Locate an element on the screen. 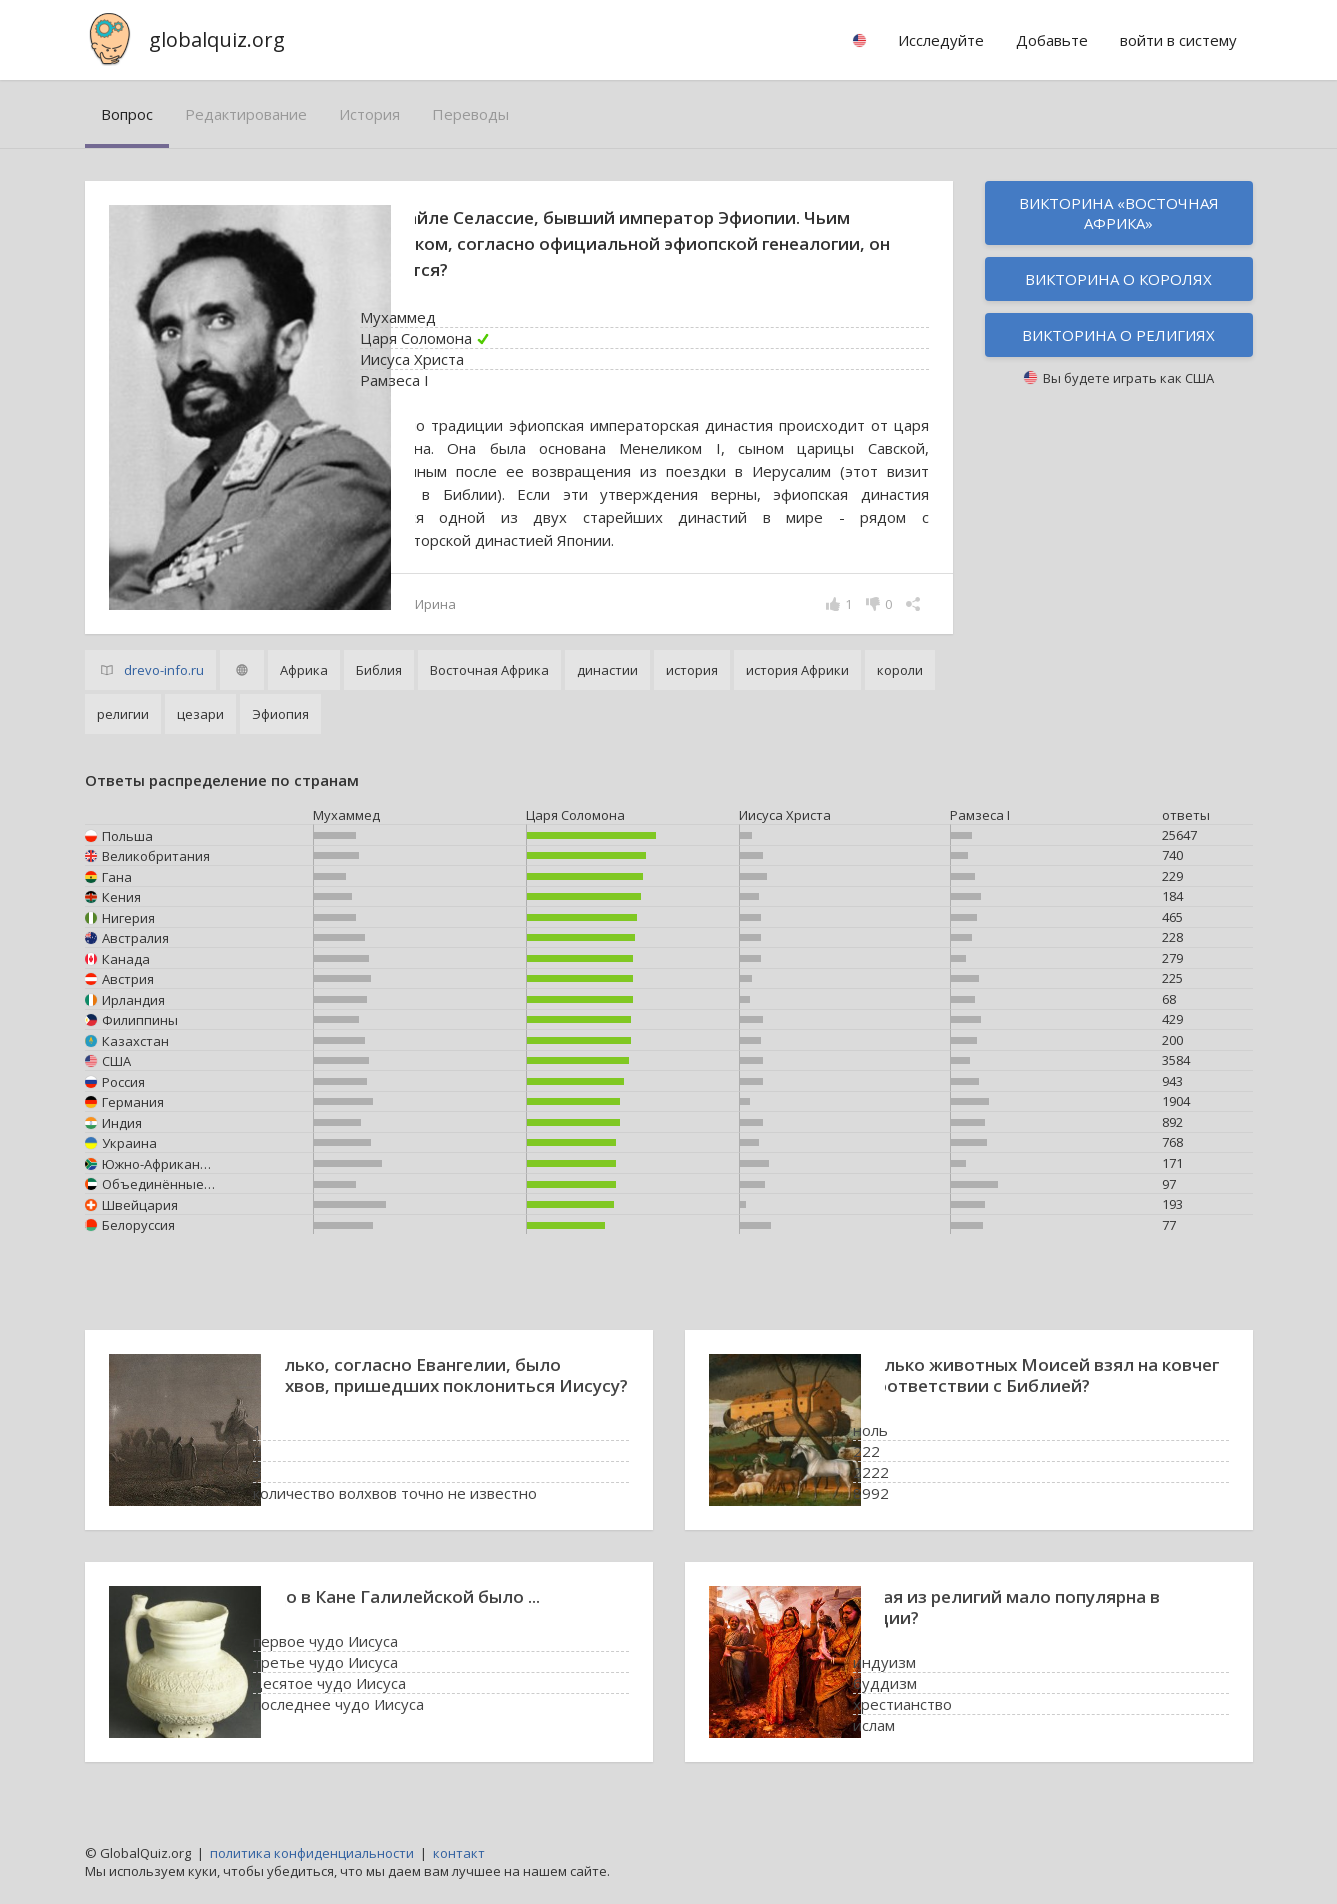 The width and height of the screenshot is (1337, 1904). Викторина о королях is located at coordinates (1118, 279).